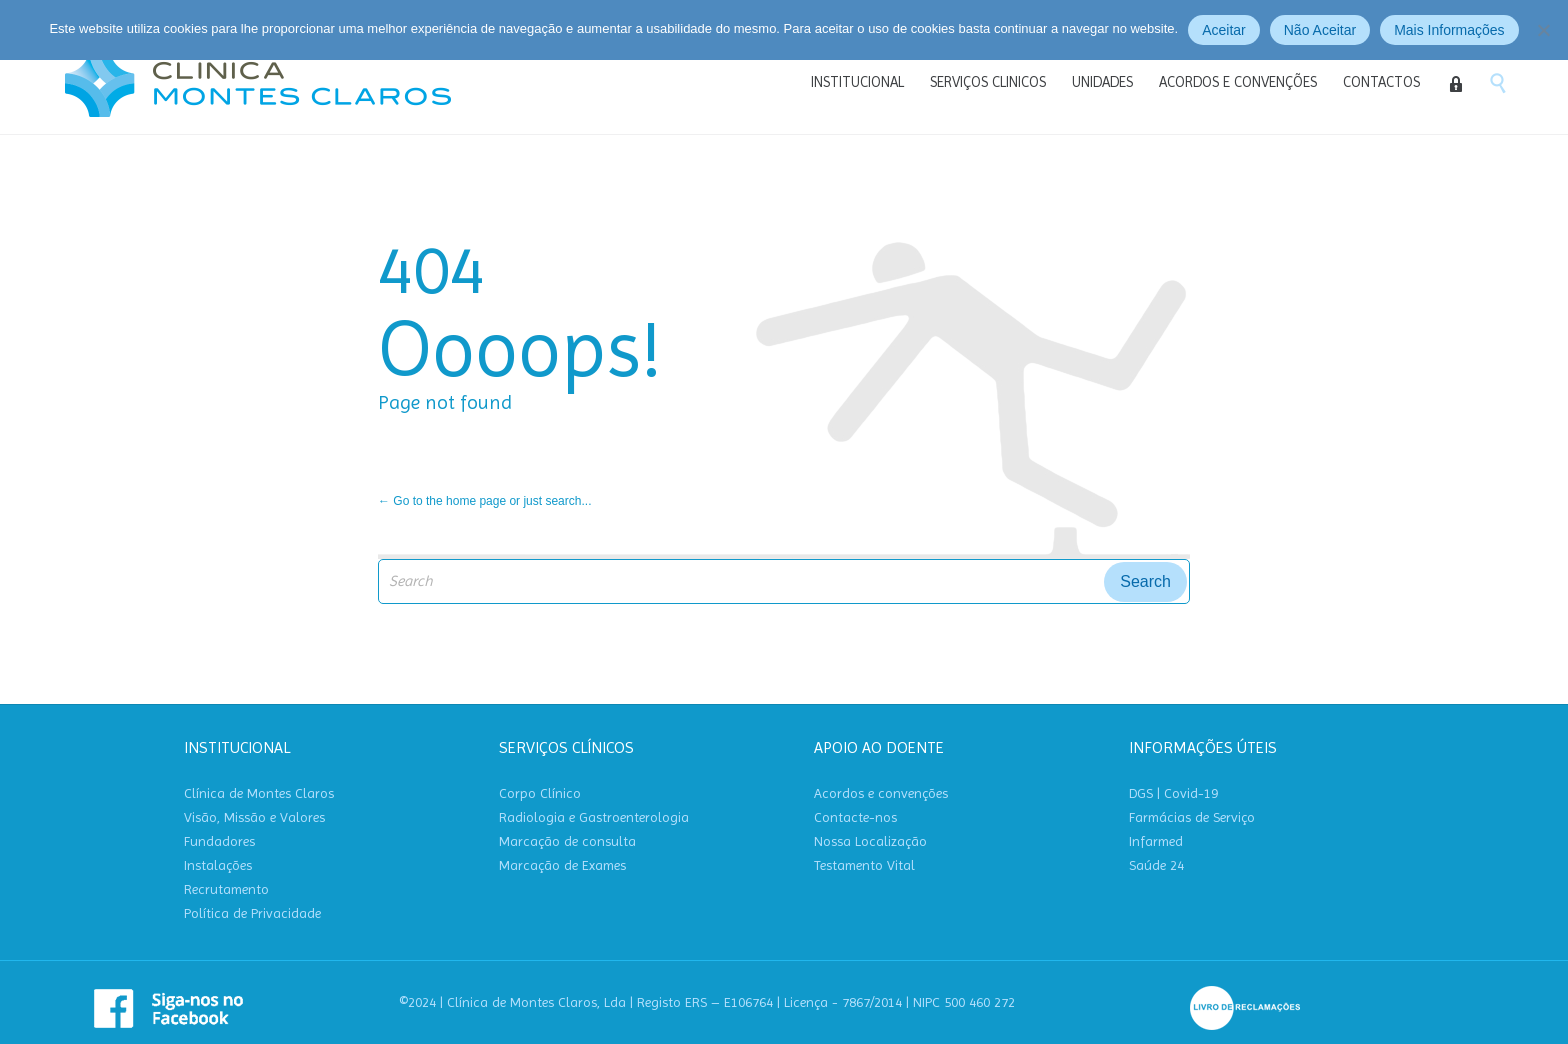 This screenshot has height=1044, width=1568. What do you see at coordinates (864, 865) in the screenshot?
I see `Testamento Vital` at bounding box center [864, 865].